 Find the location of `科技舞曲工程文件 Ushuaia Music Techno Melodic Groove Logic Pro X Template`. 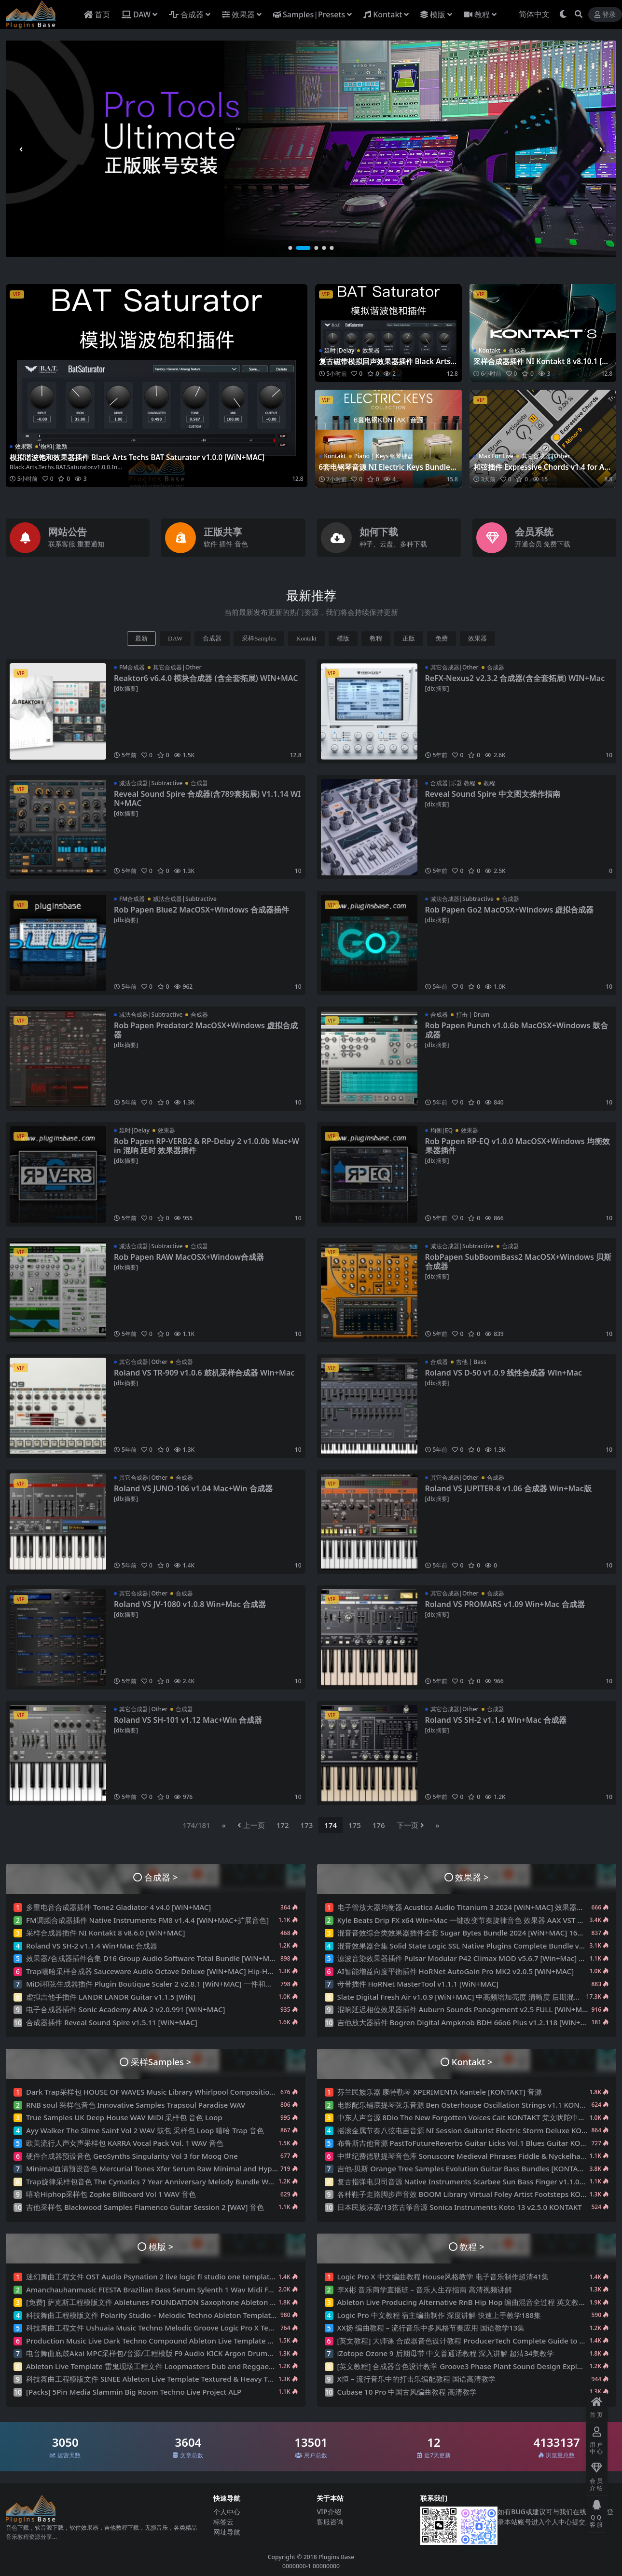

科技舞曲工程文件 Ushuaia Music Techno Melodic Groove Logic Pro X Template is located at coordinates (159, 2327).